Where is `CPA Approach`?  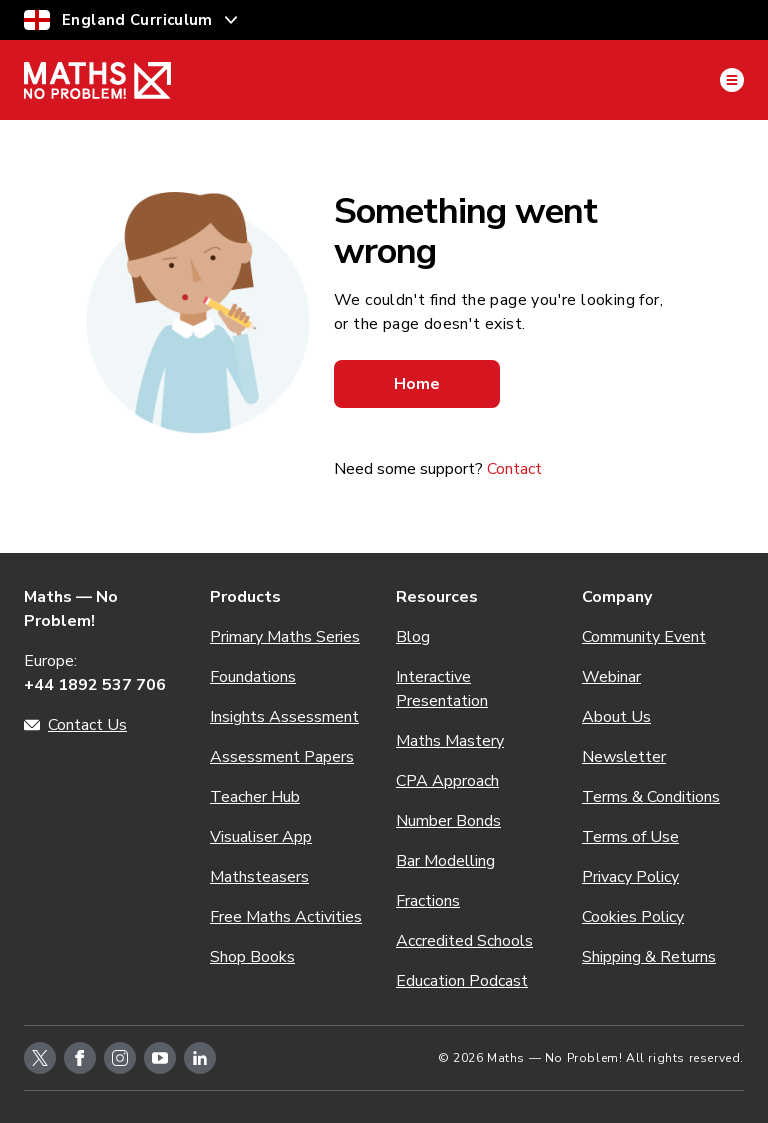 CPA Approach is located at coordinates (447, 781).